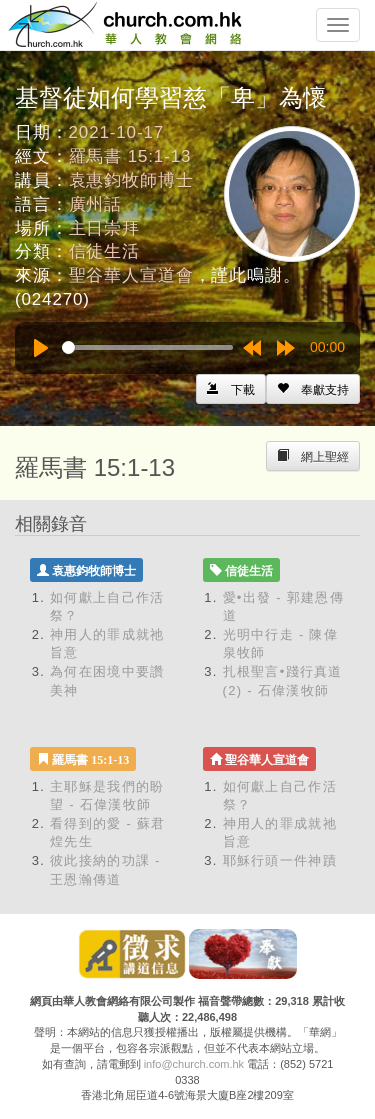  Describe the element at coordinates (194, 1064) in the screenshot. I see `info@church.com.hk` at that location.